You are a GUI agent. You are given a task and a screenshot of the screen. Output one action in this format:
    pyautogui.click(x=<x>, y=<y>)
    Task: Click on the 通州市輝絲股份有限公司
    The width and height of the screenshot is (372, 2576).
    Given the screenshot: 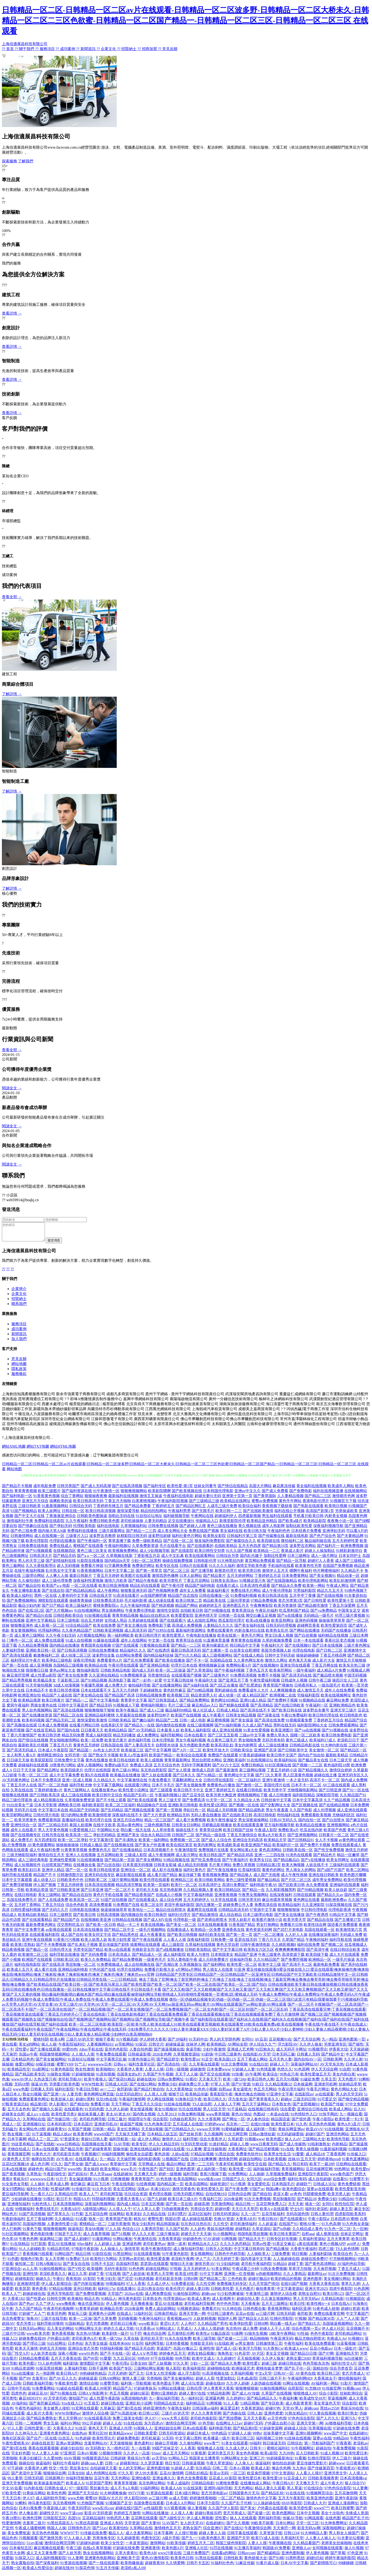 What is the action you would take?
    pyautogui.click(x=314, y=1427)
    